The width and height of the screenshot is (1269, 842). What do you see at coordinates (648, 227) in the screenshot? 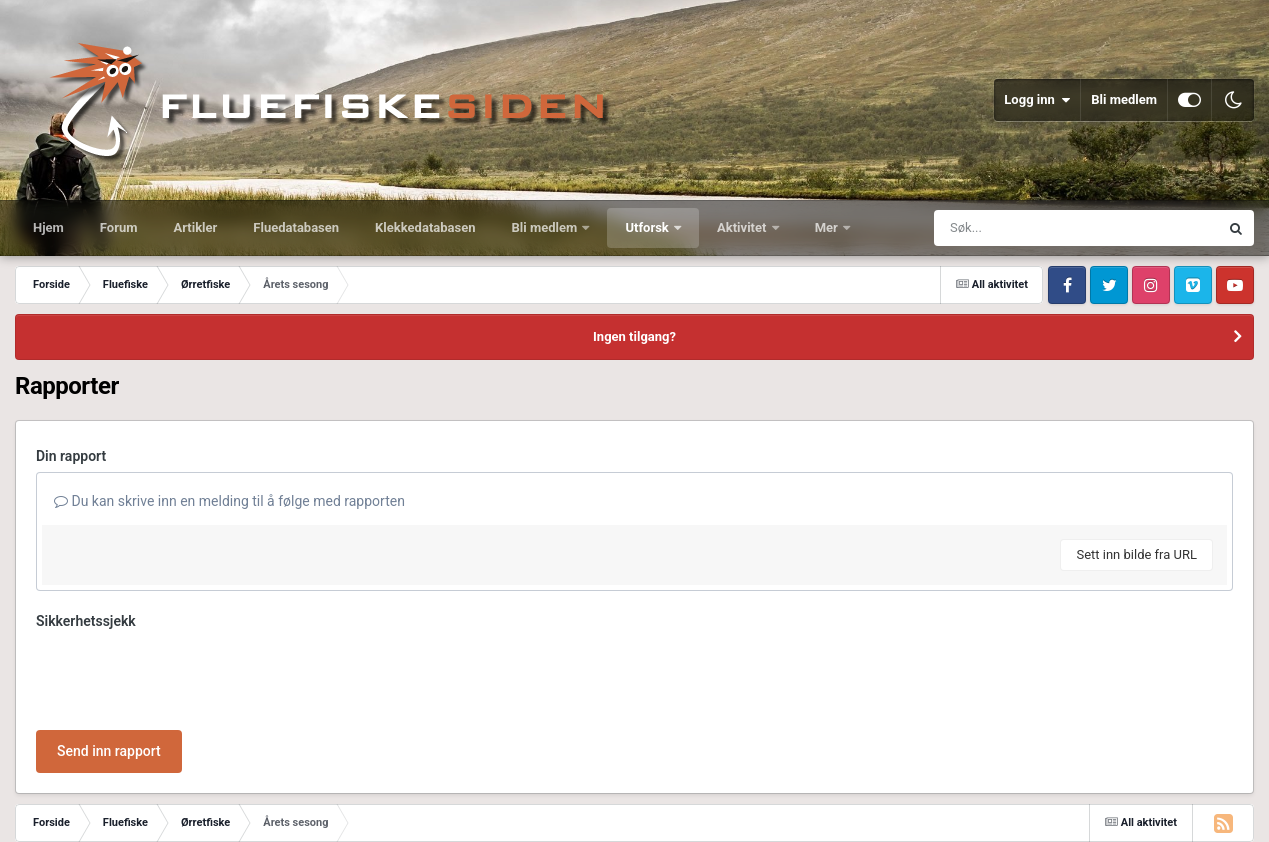
I see `Utforsk` at bounding box center [648, 227].